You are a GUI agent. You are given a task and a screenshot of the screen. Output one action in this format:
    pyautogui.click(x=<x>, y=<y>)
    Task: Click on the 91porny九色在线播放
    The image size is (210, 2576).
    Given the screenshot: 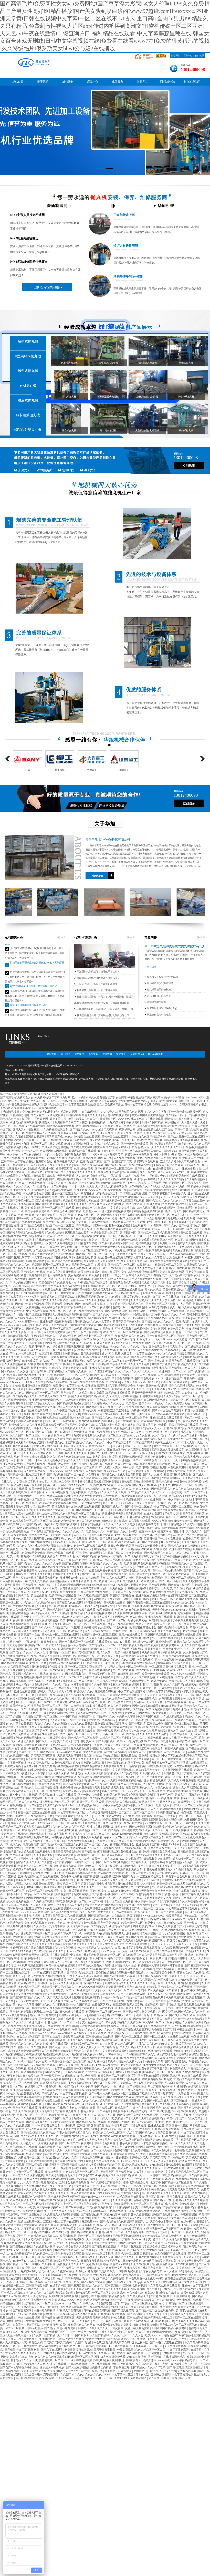 What is the action you would take?
    pyautogui.click(x=72, y=2097)
    